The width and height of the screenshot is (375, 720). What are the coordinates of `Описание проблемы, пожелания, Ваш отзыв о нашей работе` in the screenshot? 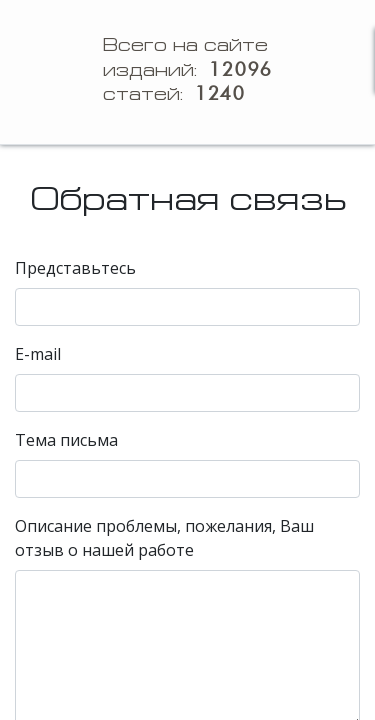 It's located at (164, 538).